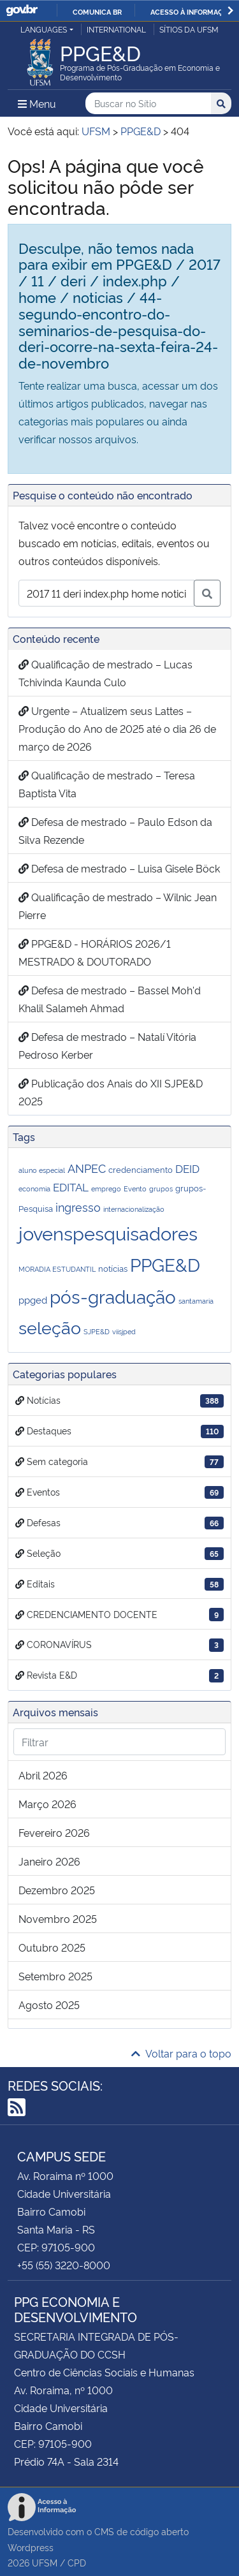  Describe the element at coordinates (97, 11) in the screenshot. I see `Comunica BR` at that location.